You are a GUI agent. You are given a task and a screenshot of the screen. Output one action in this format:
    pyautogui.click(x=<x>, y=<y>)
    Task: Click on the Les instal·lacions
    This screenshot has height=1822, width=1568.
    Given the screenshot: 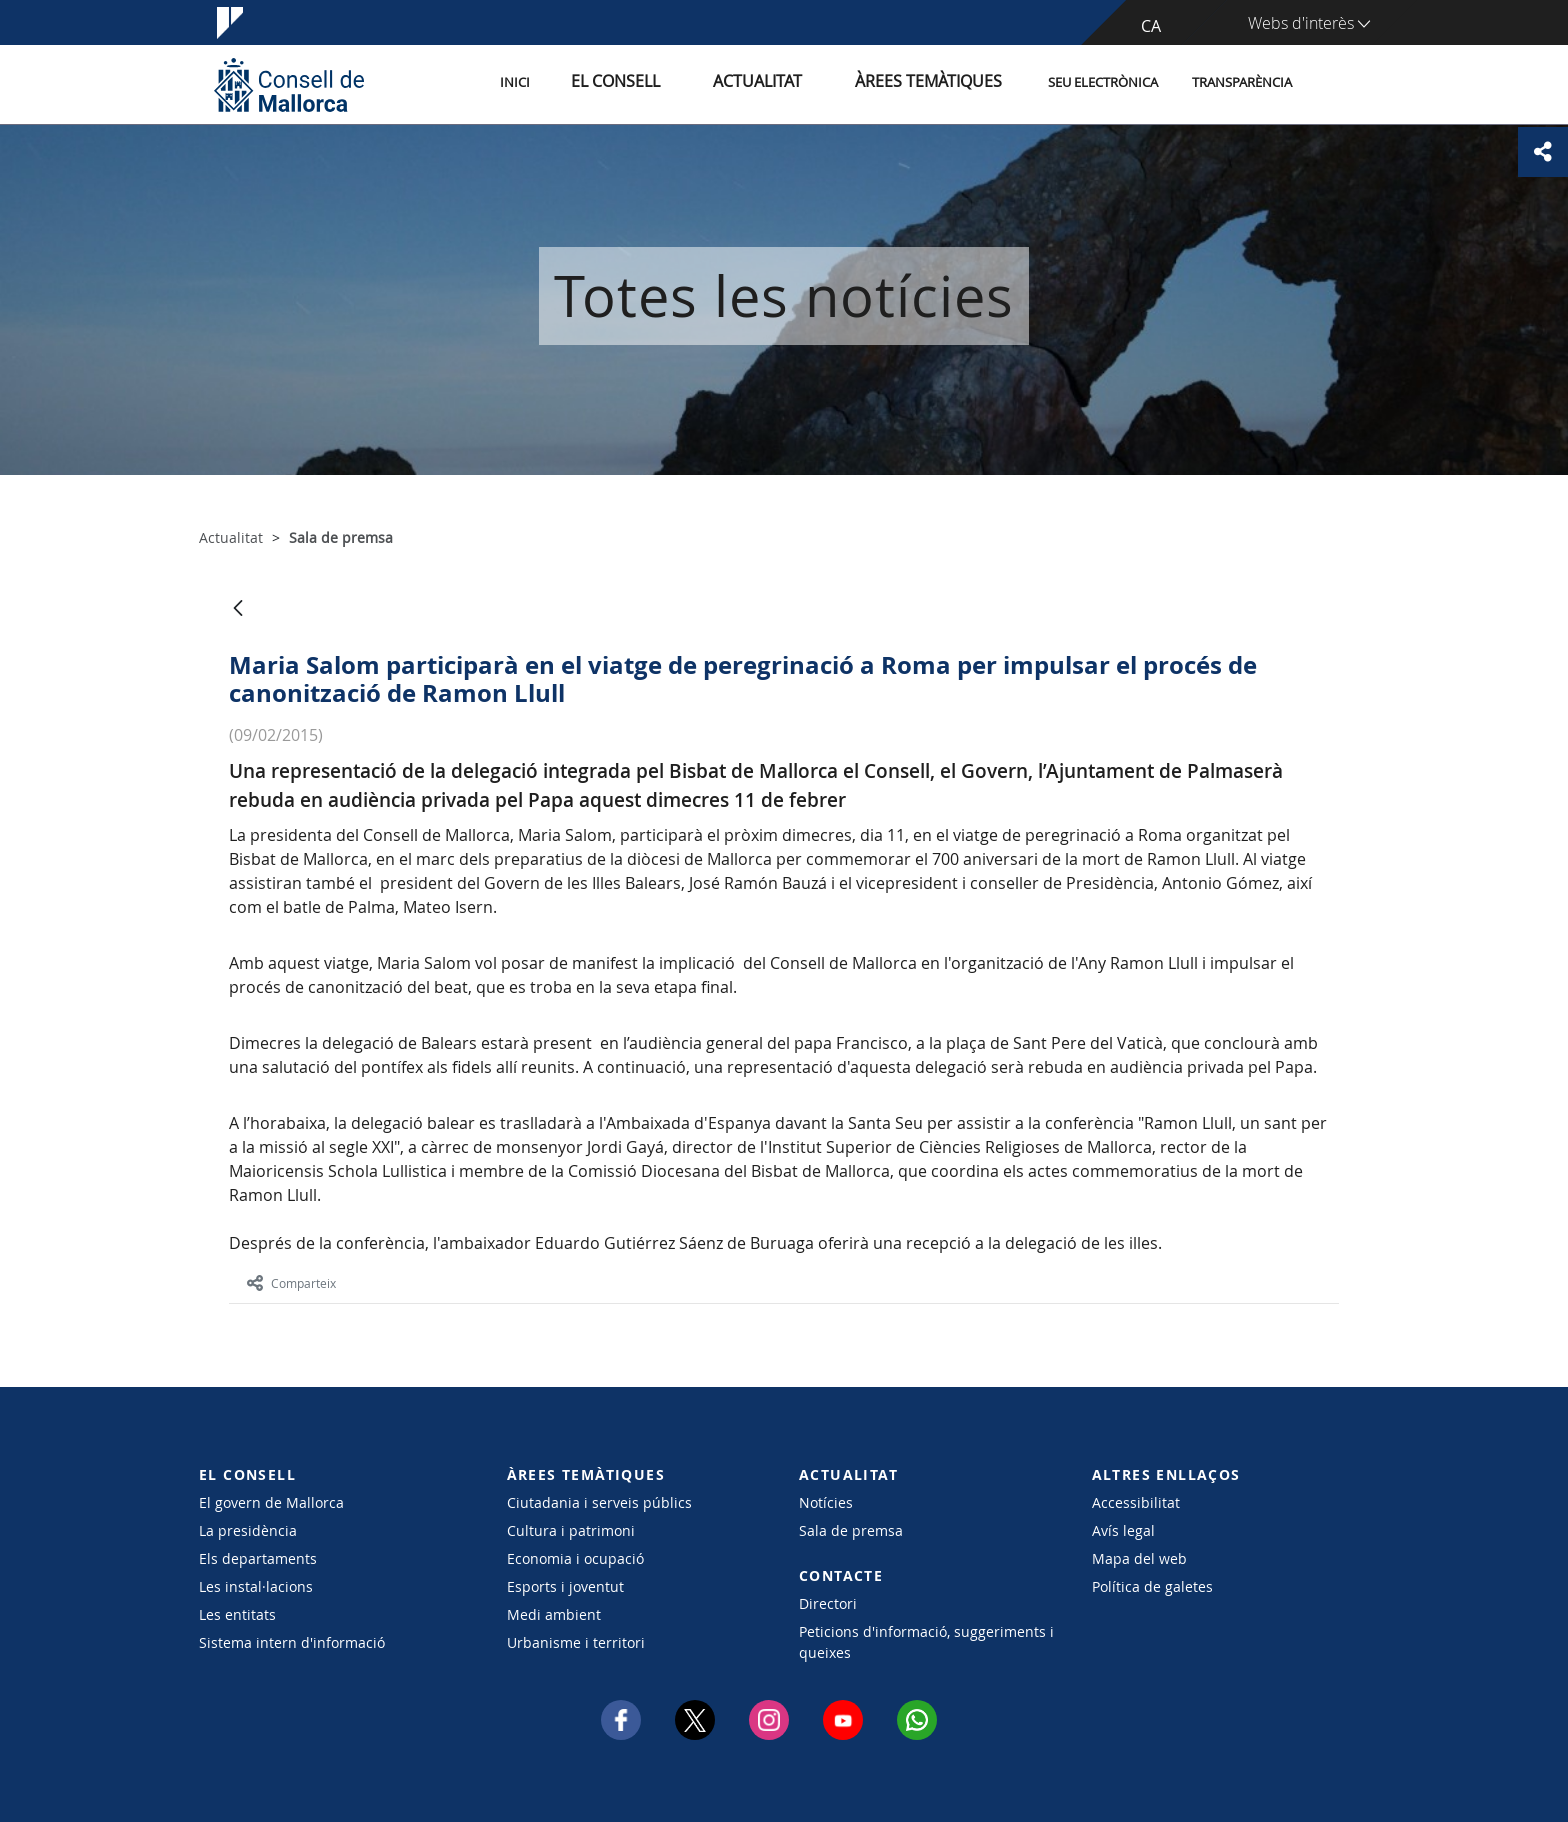 What is the action you would take?
    pyautogui.click(x=256, y=1586)
    